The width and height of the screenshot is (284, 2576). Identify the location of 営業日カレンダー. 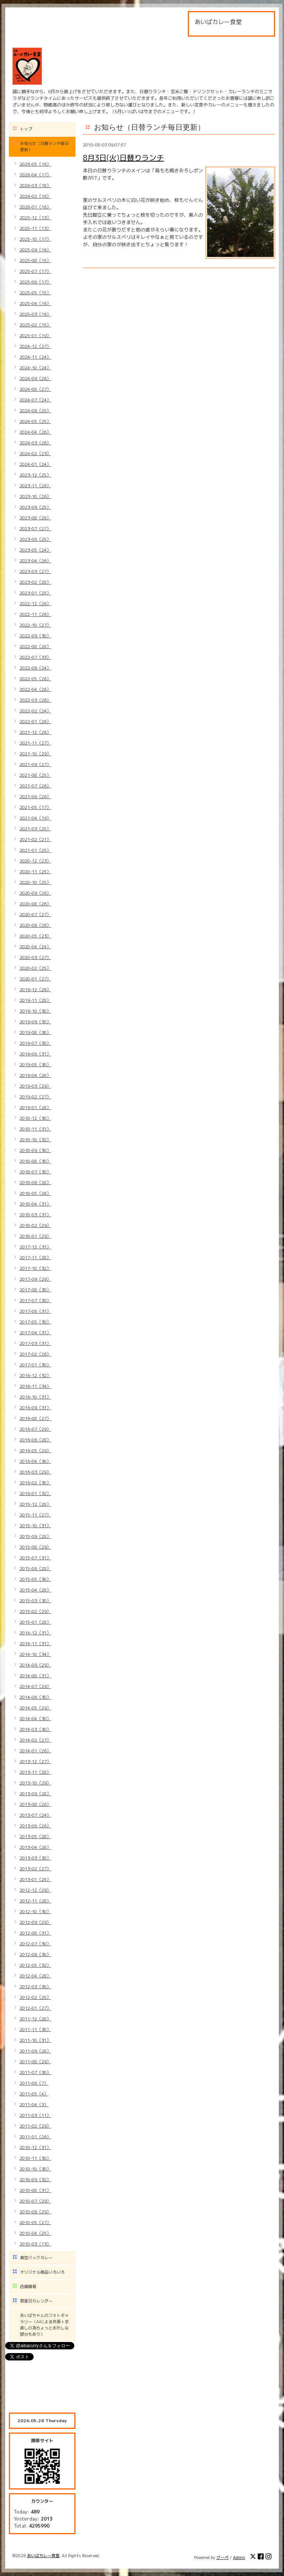
(36, 2301).